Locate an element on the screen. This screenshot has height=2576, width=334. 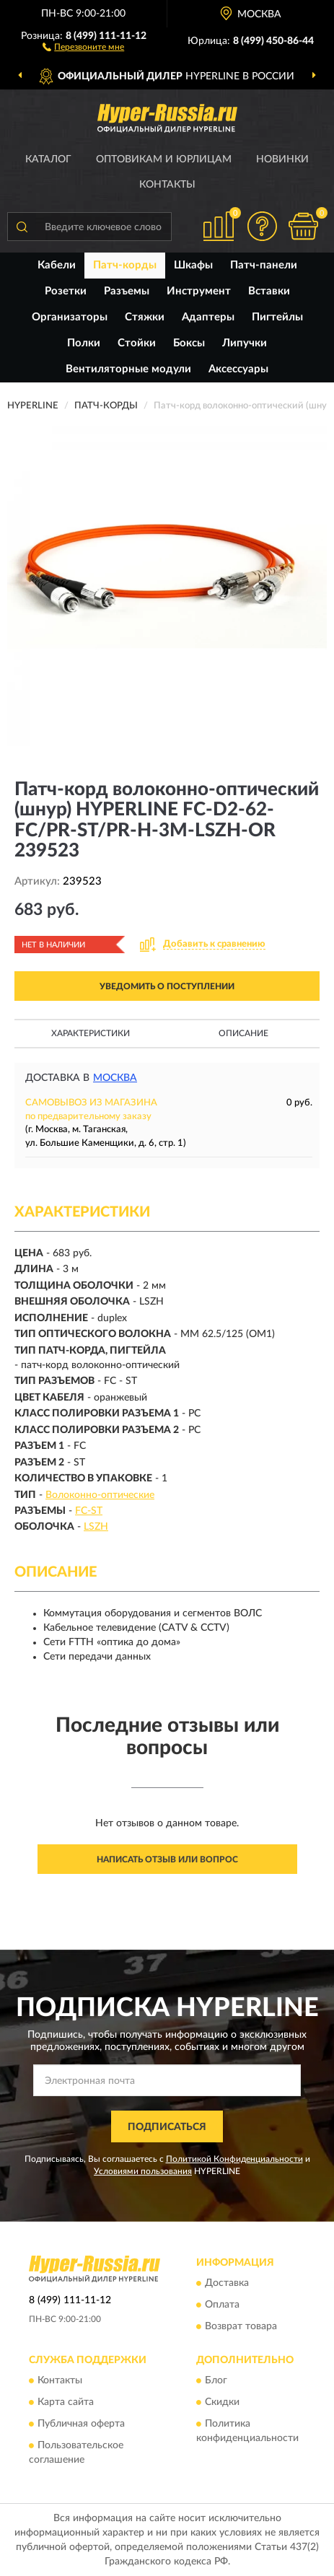
Политикой Конфиденциальности is located at coordinates (234, 2159).